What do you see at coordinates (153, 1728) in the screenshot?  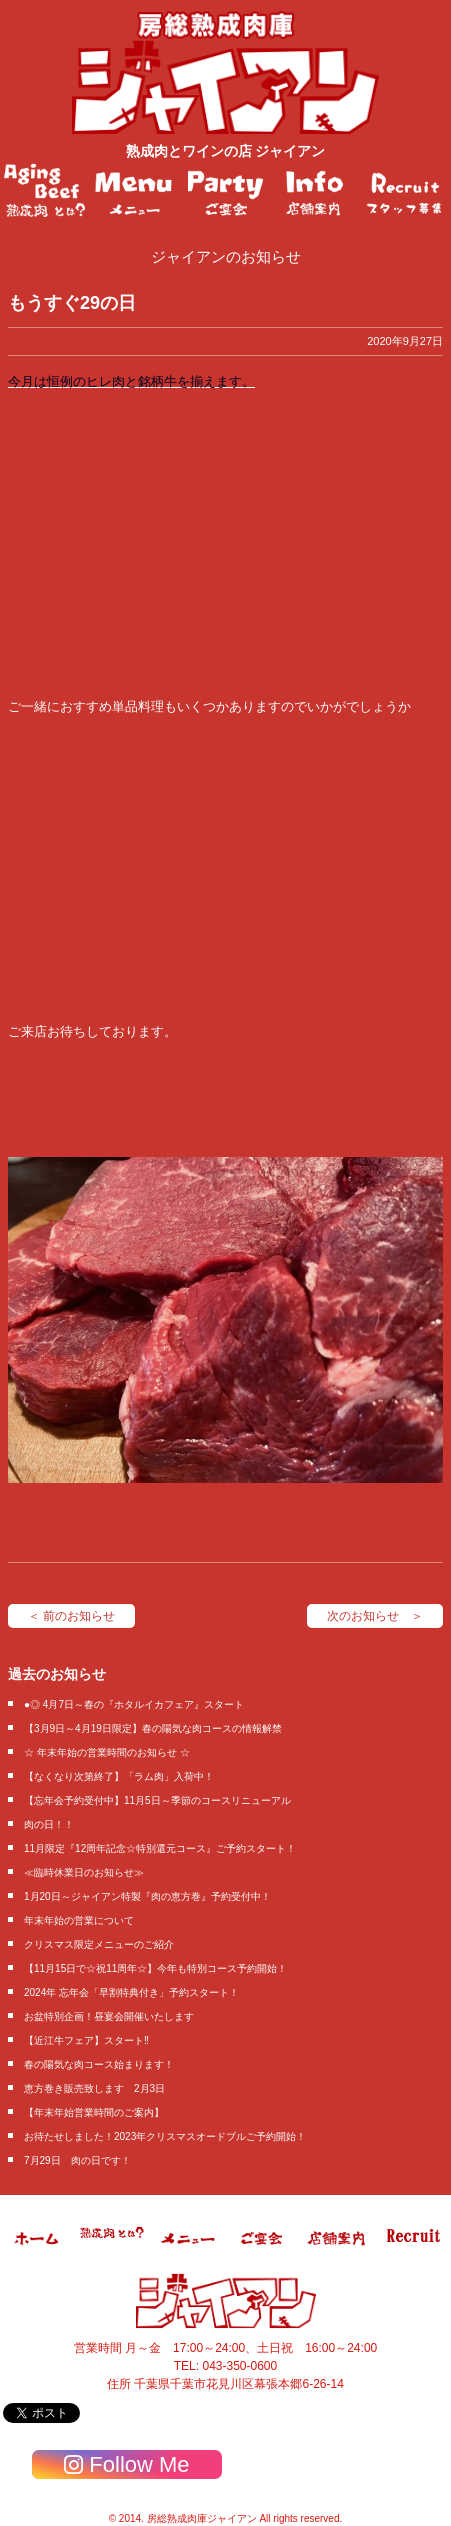 I see `【3月9日～4月19日限定】春の陽気な肉コースの情報解禁` at bounding box center [153, 1728].